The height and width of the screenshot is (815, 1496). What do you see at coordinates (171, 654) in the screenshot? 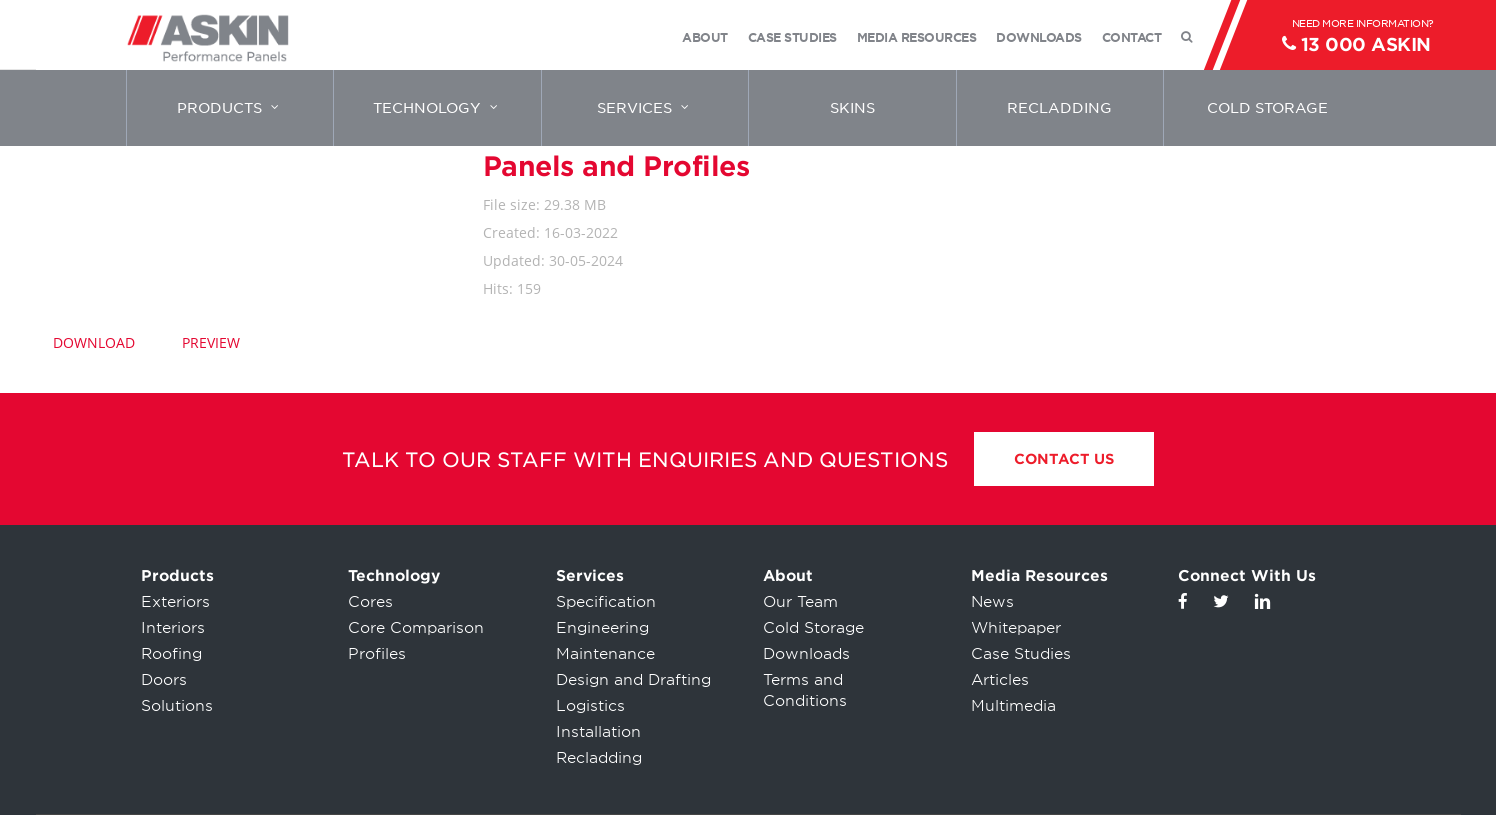
I see `Roofing` at bounding box center [171, 654].